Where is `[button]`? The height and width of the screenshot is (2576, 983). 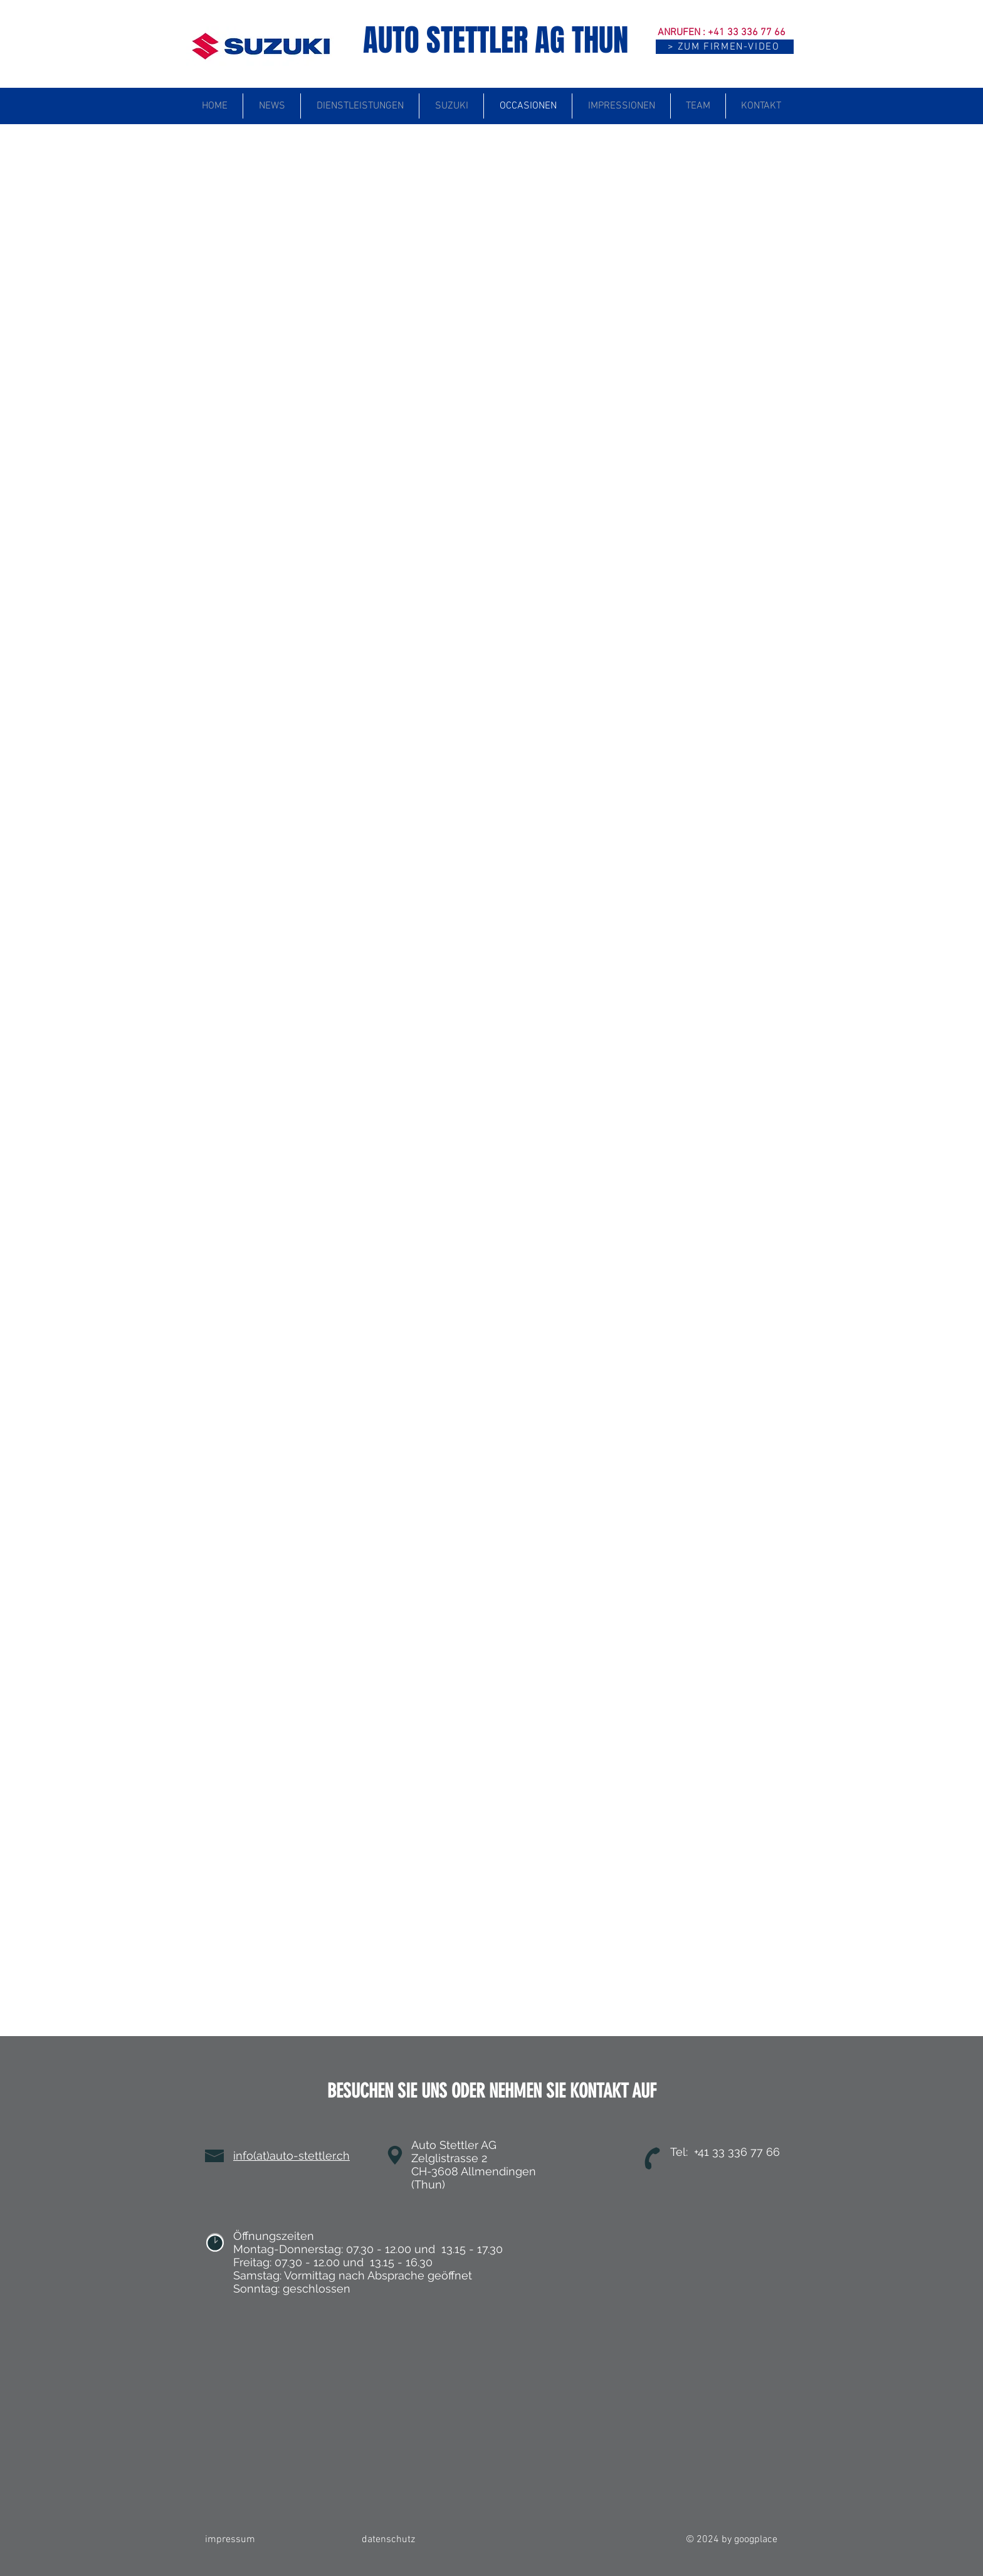 [button] is located at coordinates (725, 47).